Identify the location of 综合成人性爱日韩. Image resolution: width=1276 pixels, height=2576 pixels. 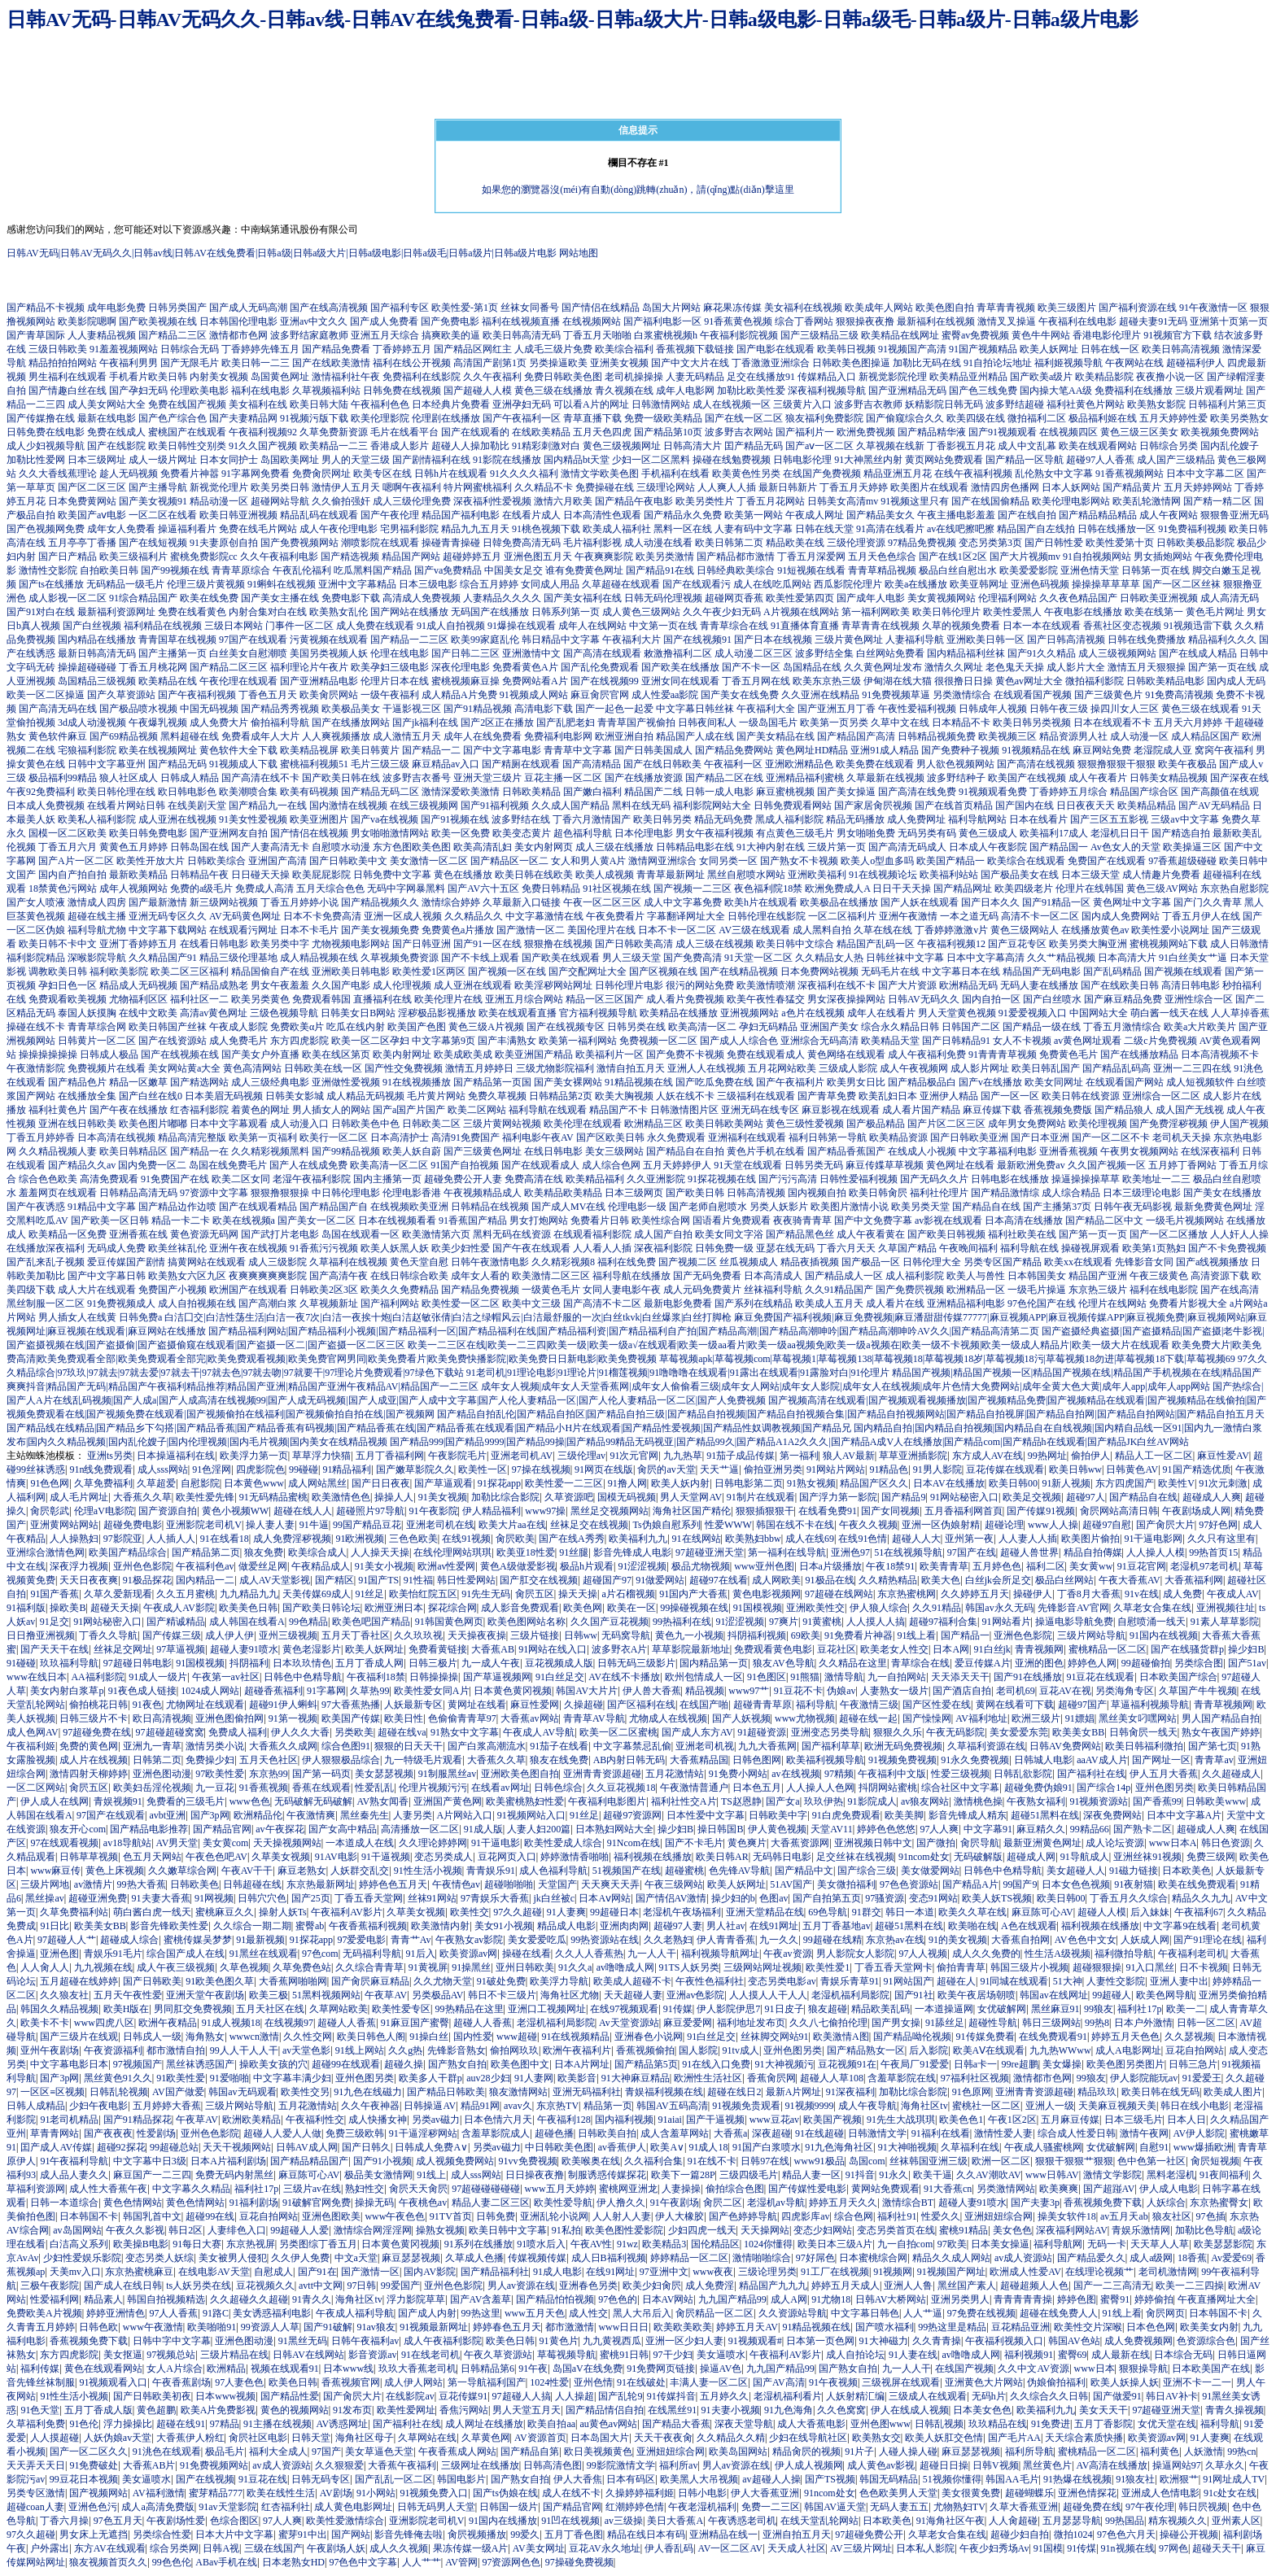
(1077, 2133).